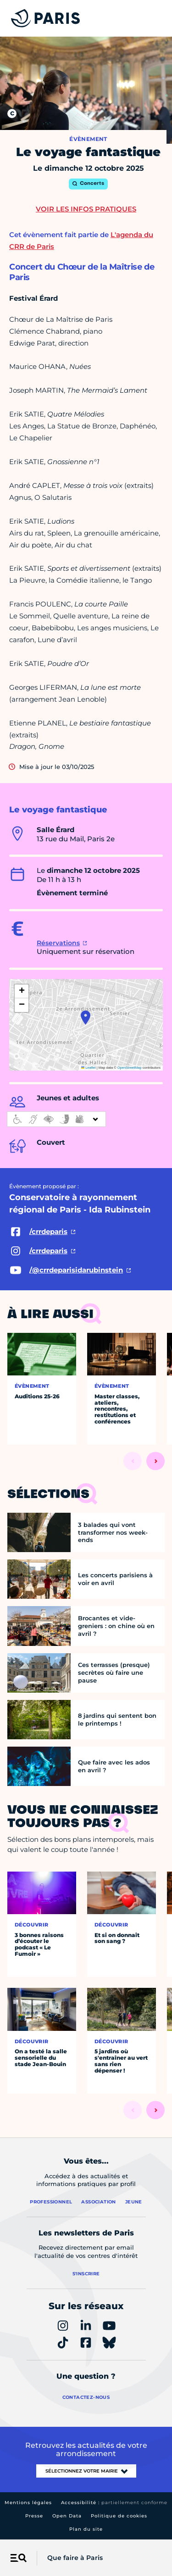 This screenshot has width=172, height=2576. What do you see at coordinates (28, 2503) in the screenshot?
I see `Mentions légales` at bounding box center [28, 2503].